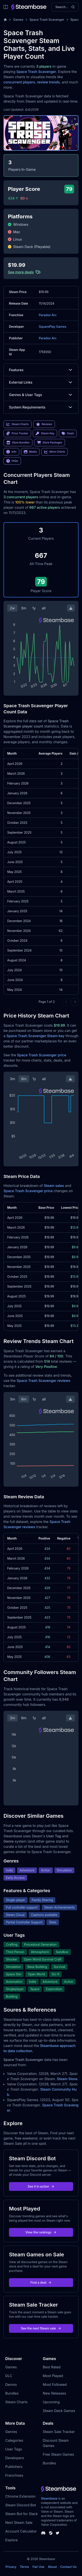 The width and height of the screenshot is (82, 2576). Describe the element at coordinates (41, 407) in the screenshot. I see `System Requirements` at that location.